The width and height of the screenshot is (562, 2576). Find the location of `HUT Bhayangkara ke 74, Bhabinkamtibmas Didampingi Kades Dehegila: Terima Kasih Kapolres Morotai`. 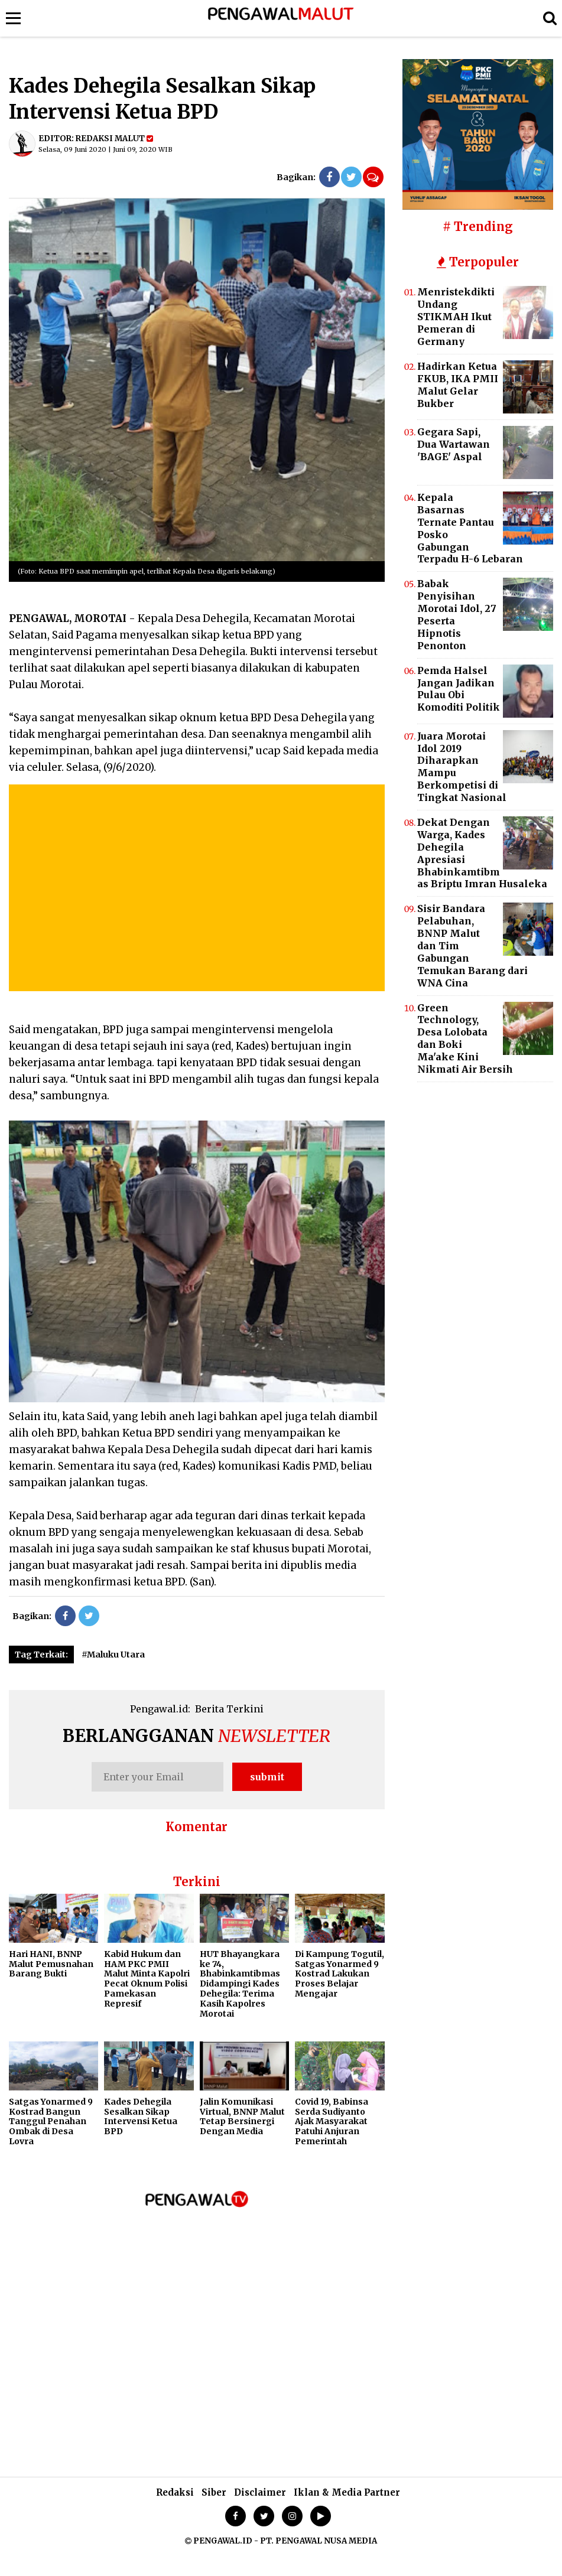

HUT Bhayangkara ke 74, Bhabinkamtibmas Didampingi Kades Dehegila: Terima Kasih Kapolres Morotai is located at coordinates (240, 1984).